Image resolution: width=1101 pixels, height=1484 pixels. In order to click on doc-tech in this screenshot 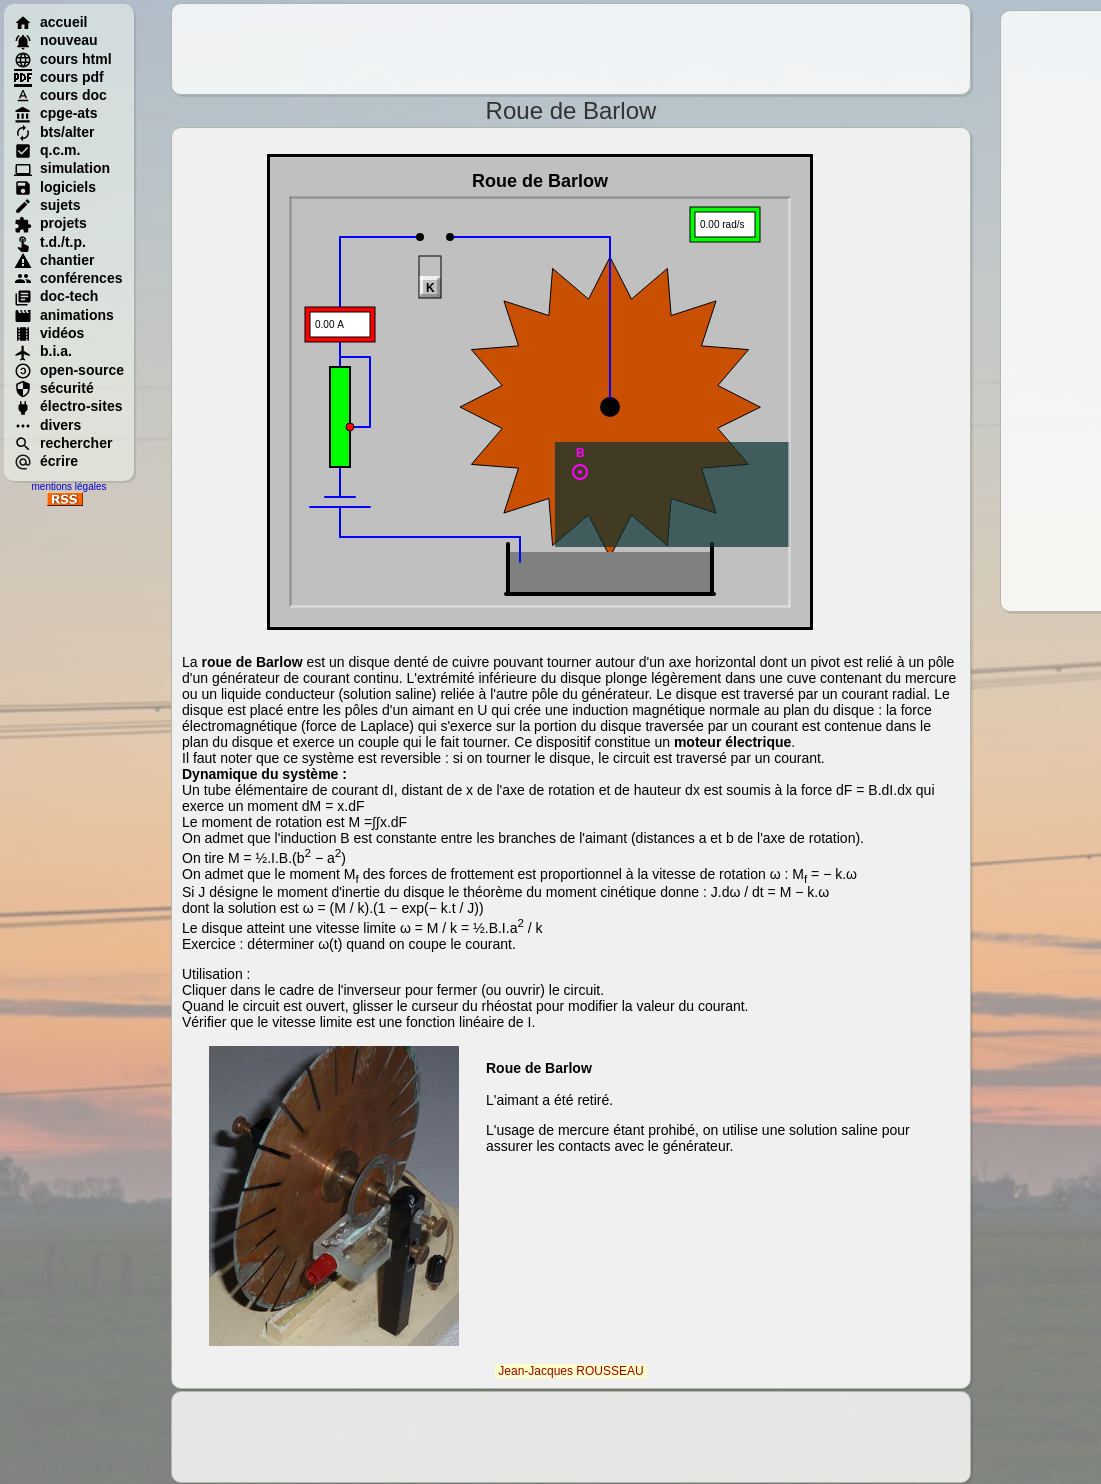, I will do `click(56, 296)`.